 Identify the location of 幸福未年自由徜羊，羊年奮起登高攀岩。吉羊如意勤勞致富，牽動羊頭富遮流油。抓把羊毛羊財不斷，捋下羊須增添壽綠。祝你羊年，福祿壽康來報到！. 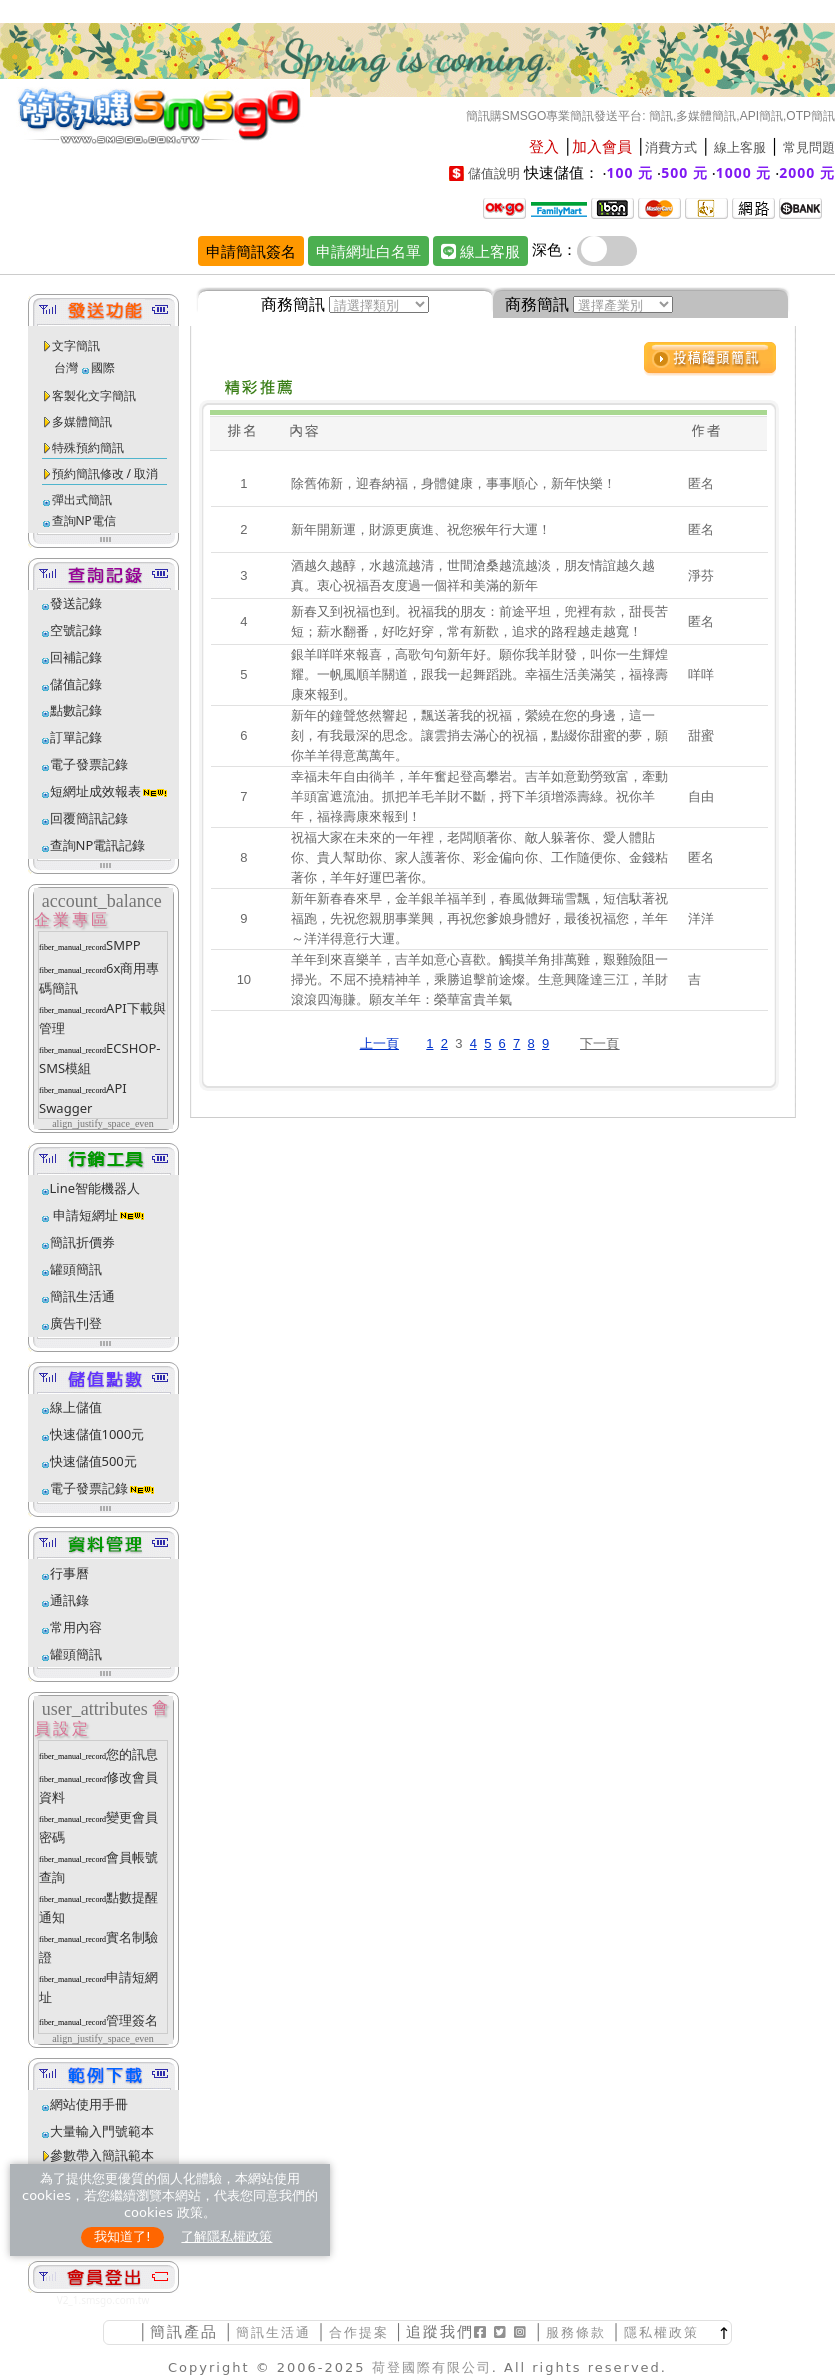
(479, 796).